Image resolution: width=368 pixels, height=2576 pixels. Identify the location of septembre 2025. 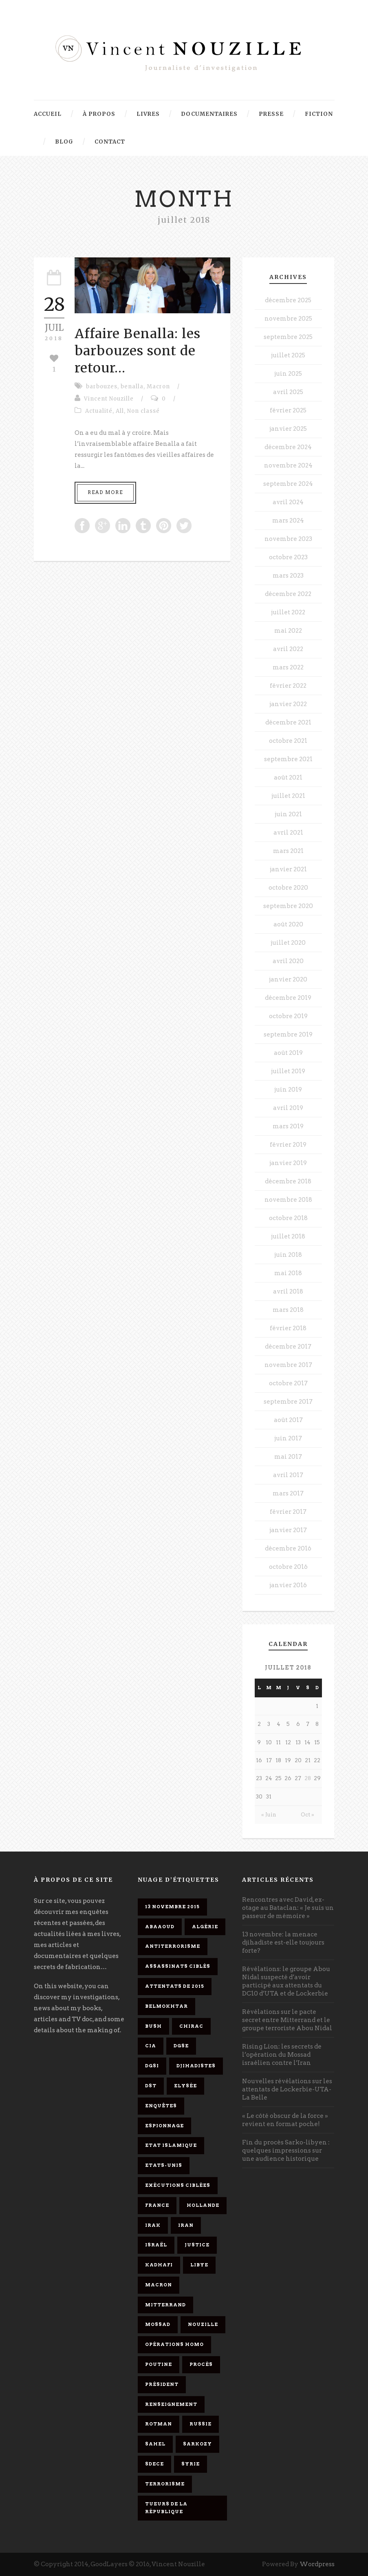
(288, 337).